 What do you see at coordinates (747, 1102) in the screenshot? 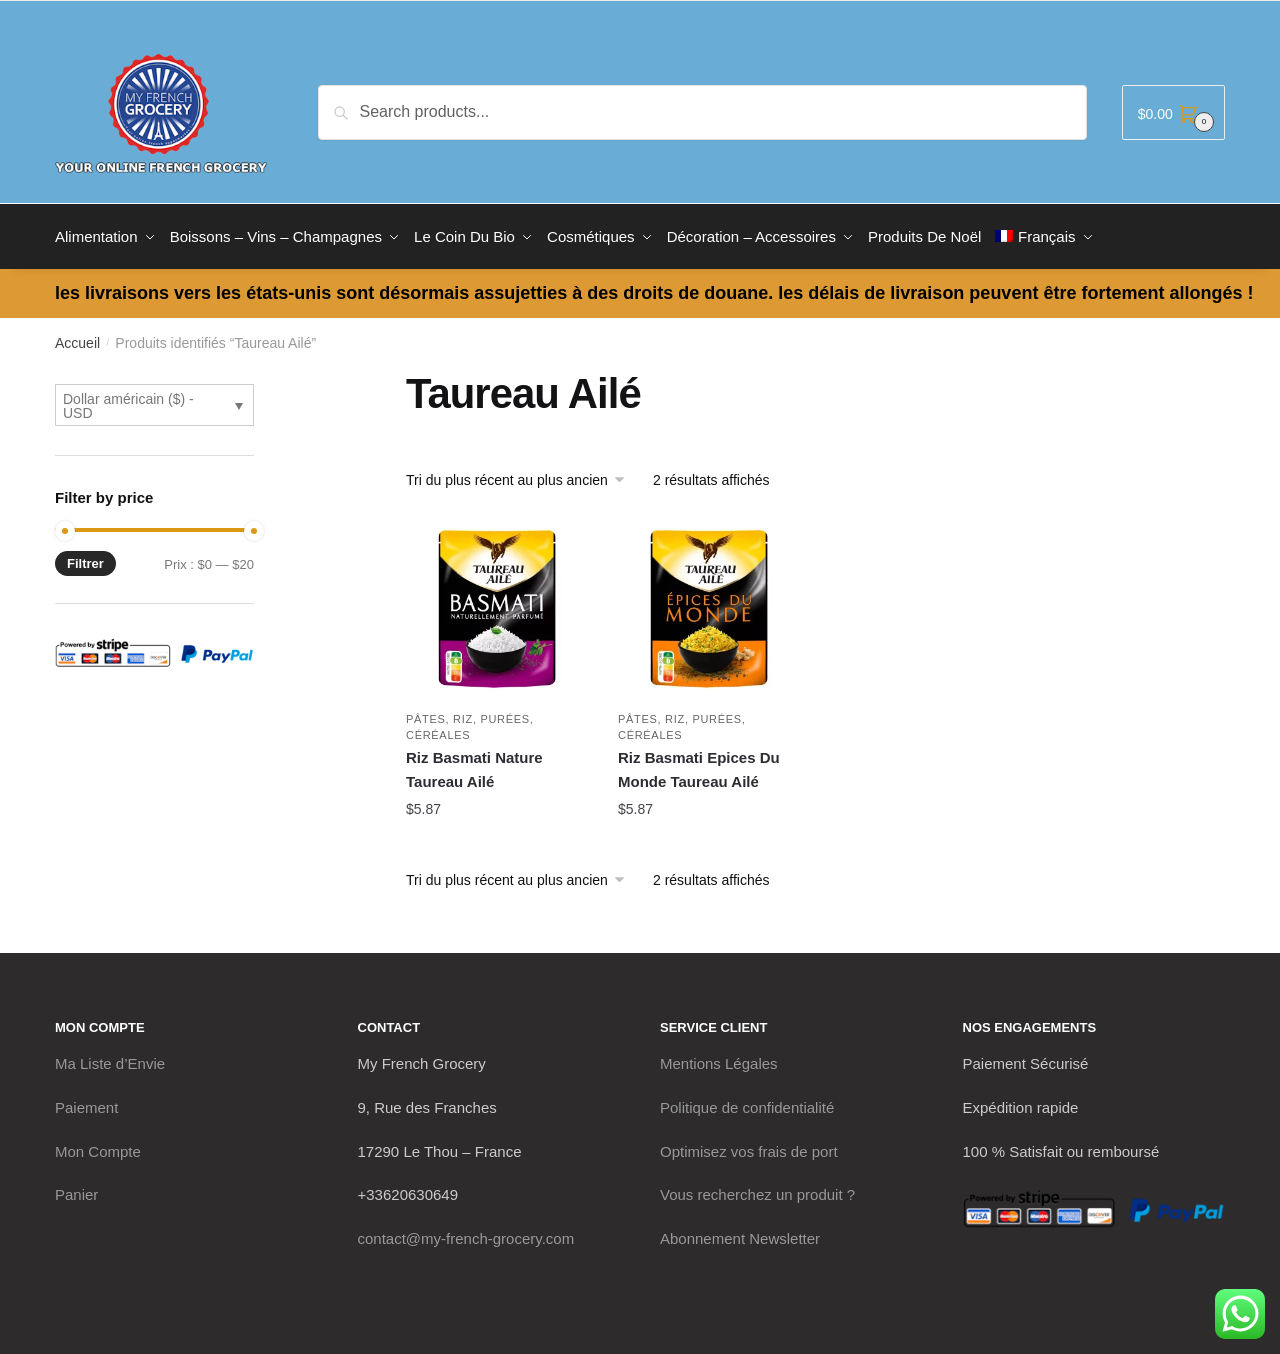
I see `Politique de confidentialité` at bounding box center [747, 1102].